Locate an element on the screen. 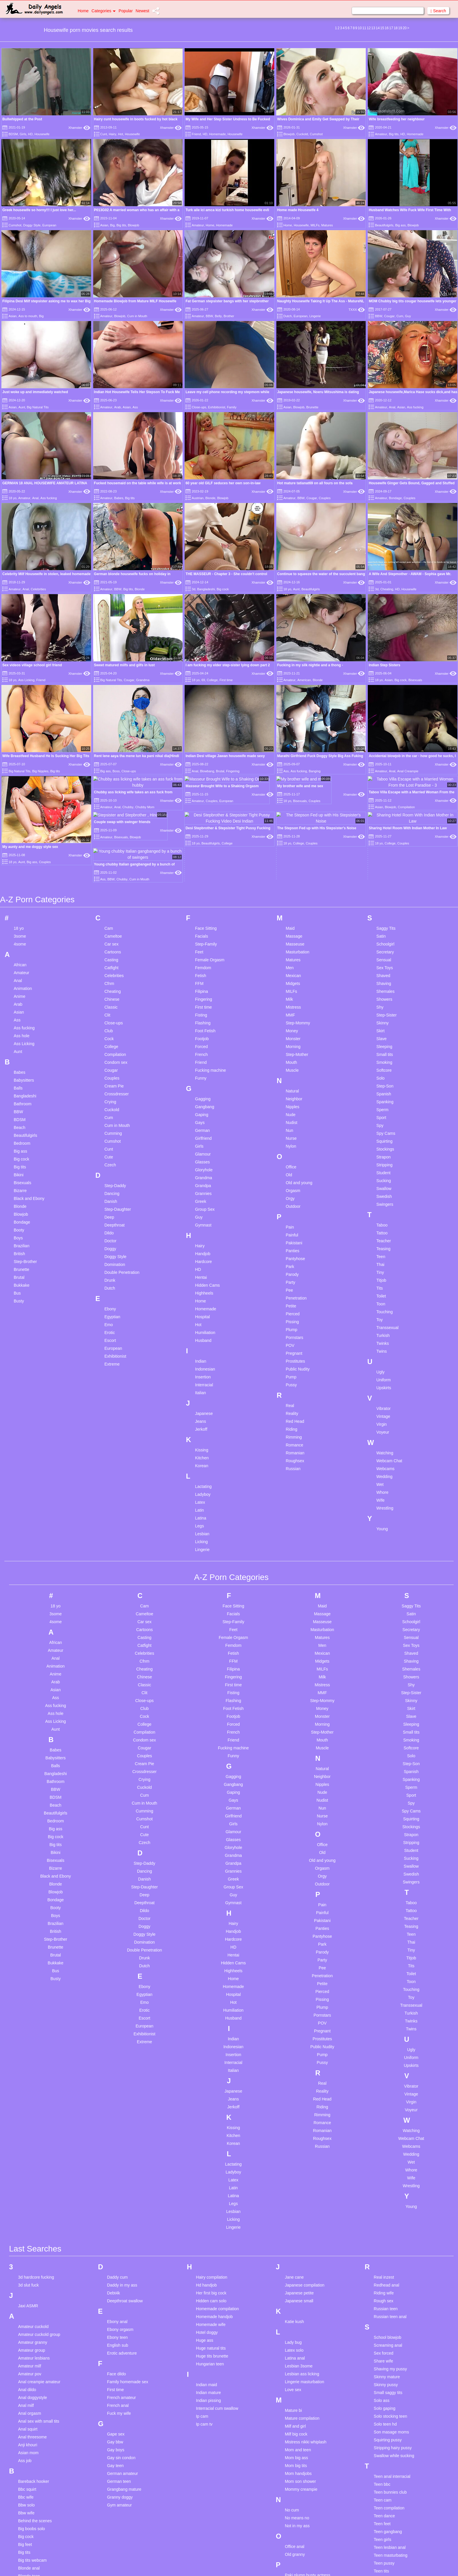 This screenshot has height=2576, width=458. Public Nudity is located at coordinates (298, 1285).